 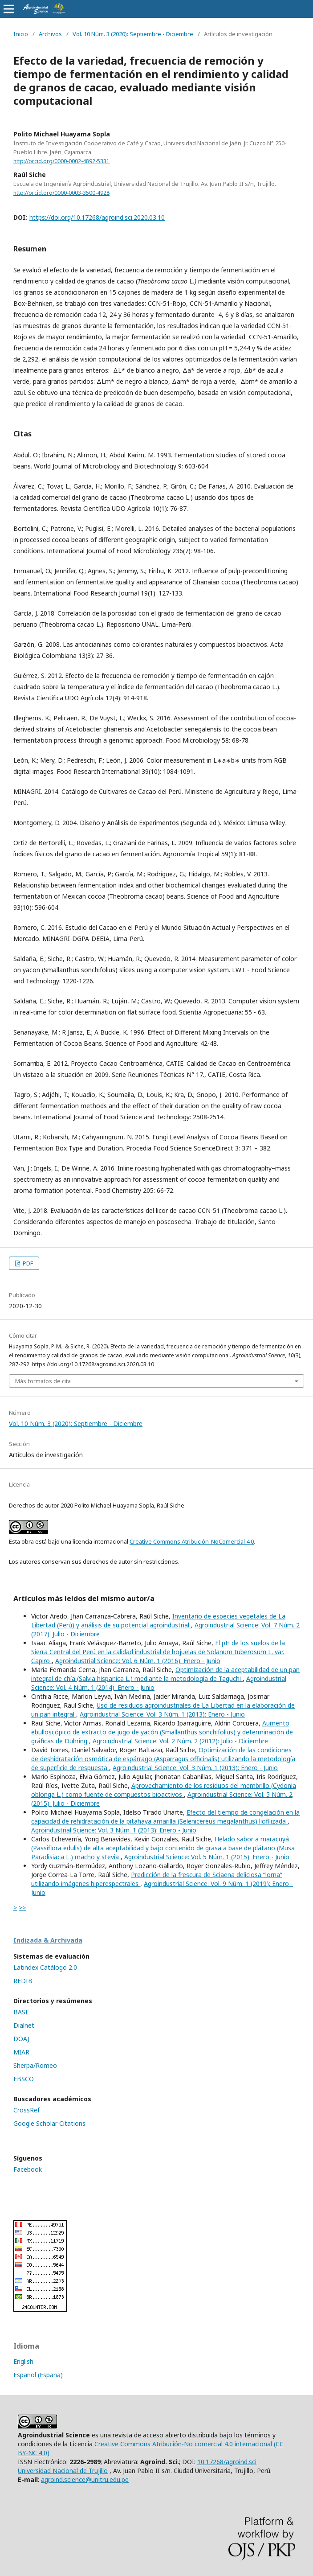 What do you see at coordinates (137, 1660) in the screenshot?
I see `Agroindustrial Science: Vol. 6 Núm. 1 (2016): Enero - Junio` at bounding box center [137, 1660].